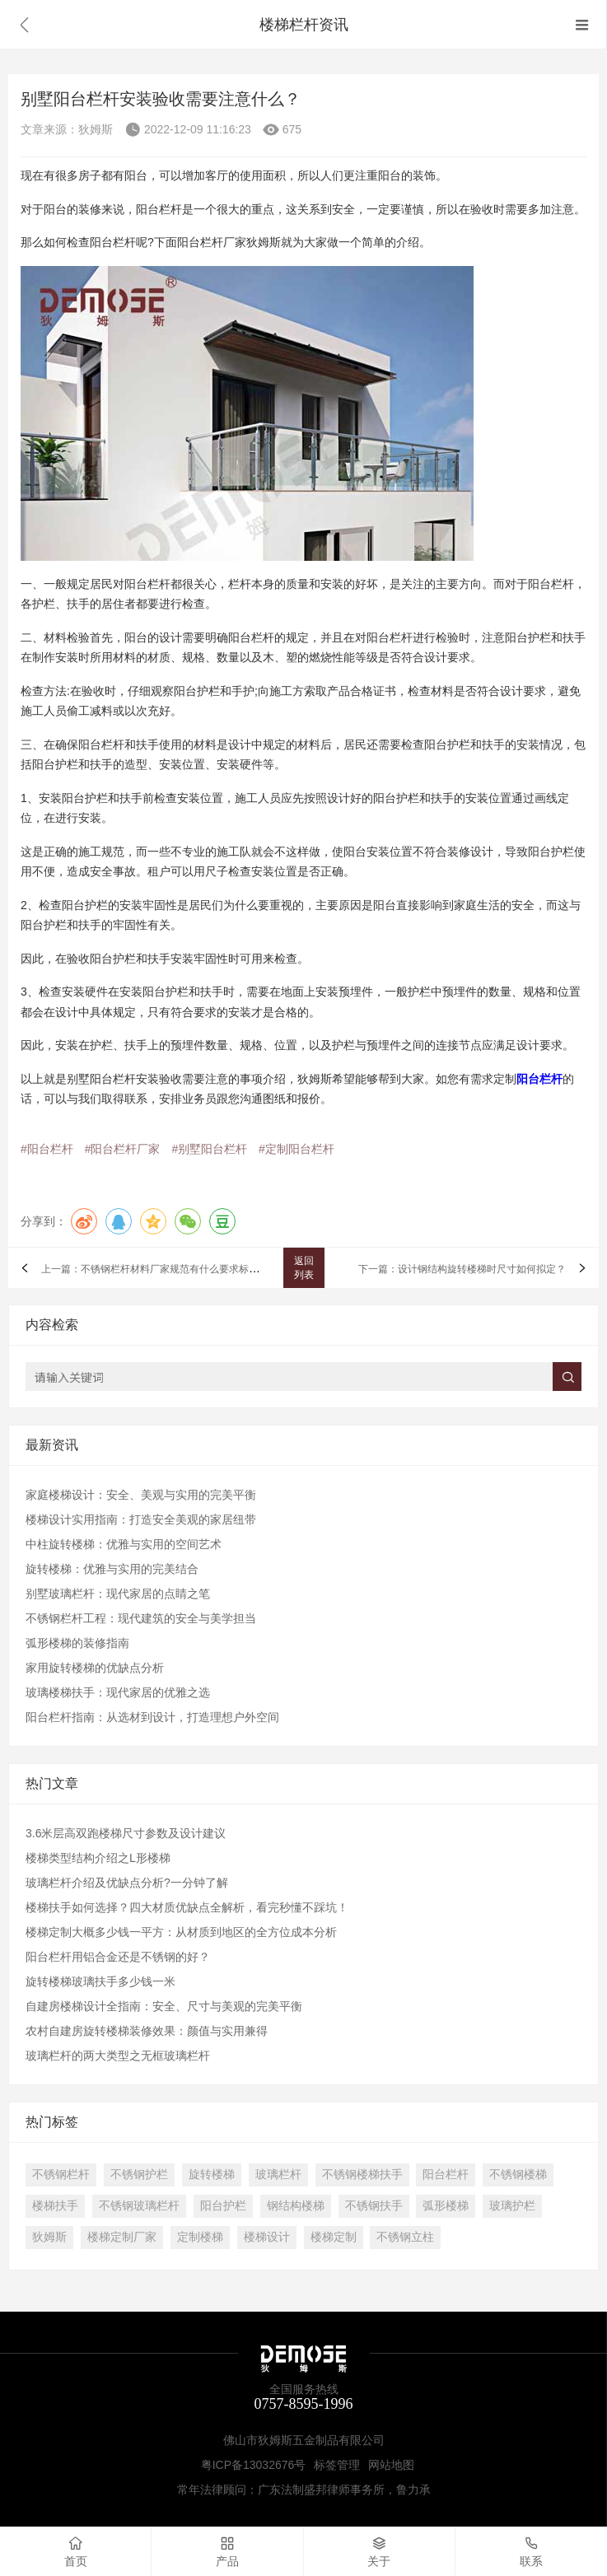 This screenshot has width=607, height=2576. Describe the element at coordinates (55, 2205) in the screenshot. I see `楼梯扶手` at that location.